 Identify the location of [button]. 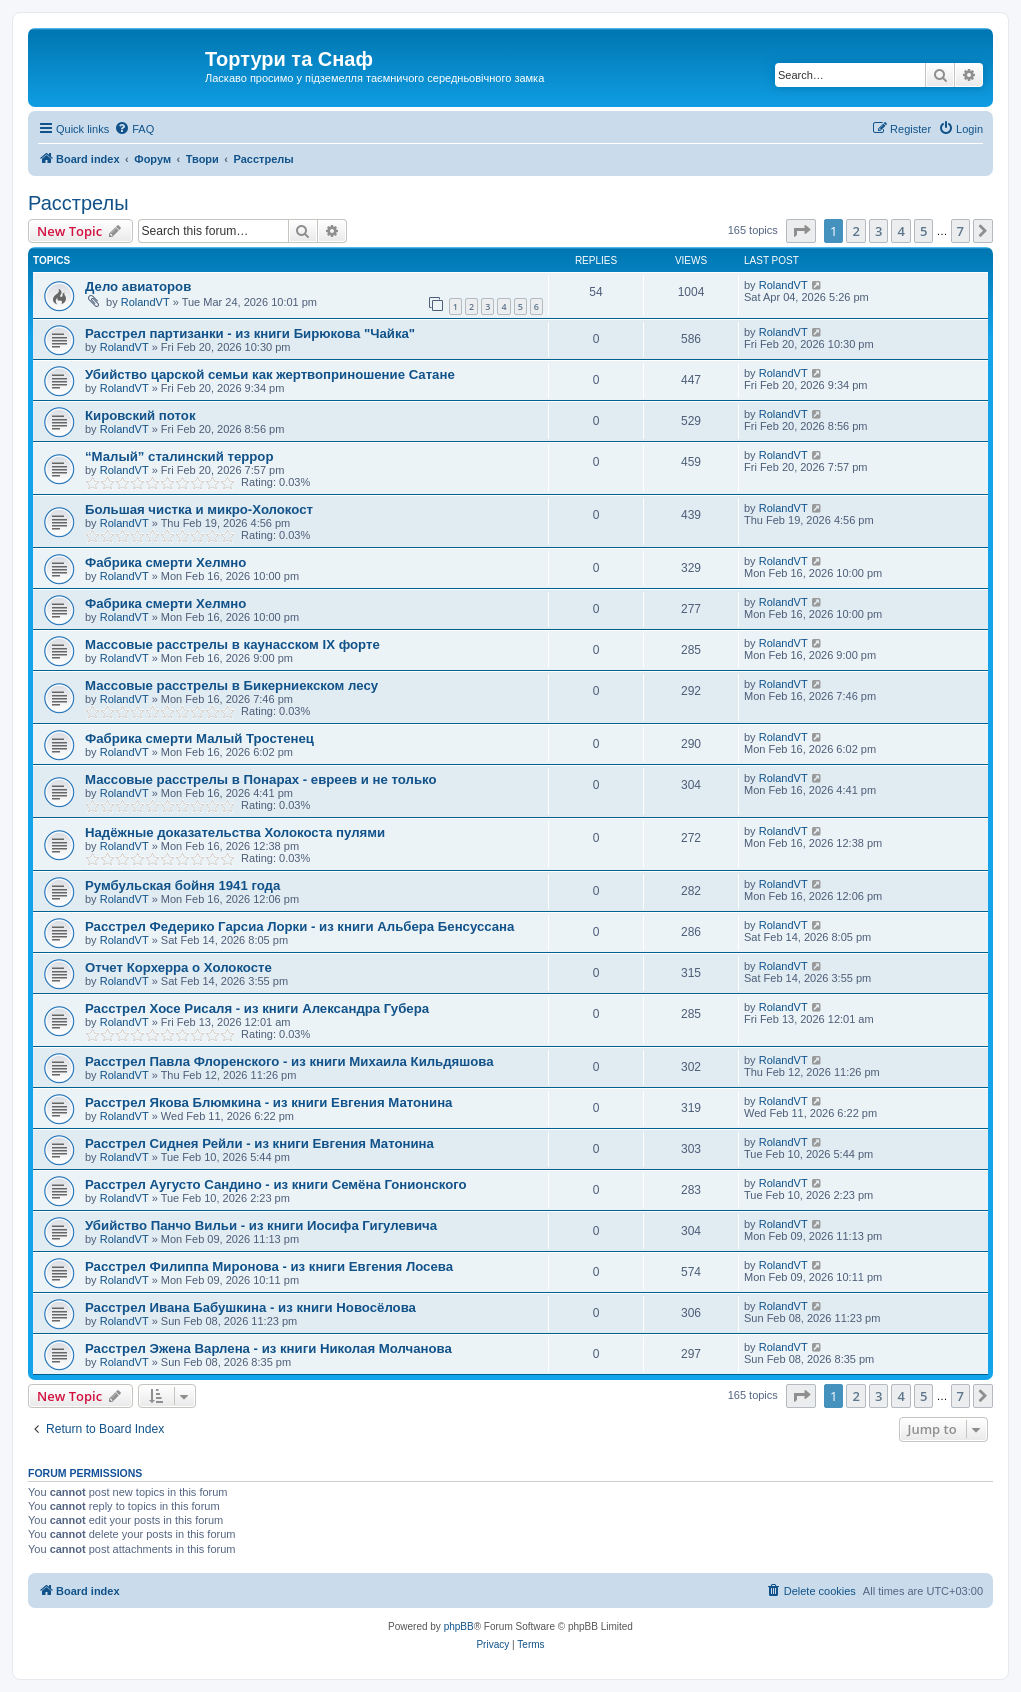
(801, 231).